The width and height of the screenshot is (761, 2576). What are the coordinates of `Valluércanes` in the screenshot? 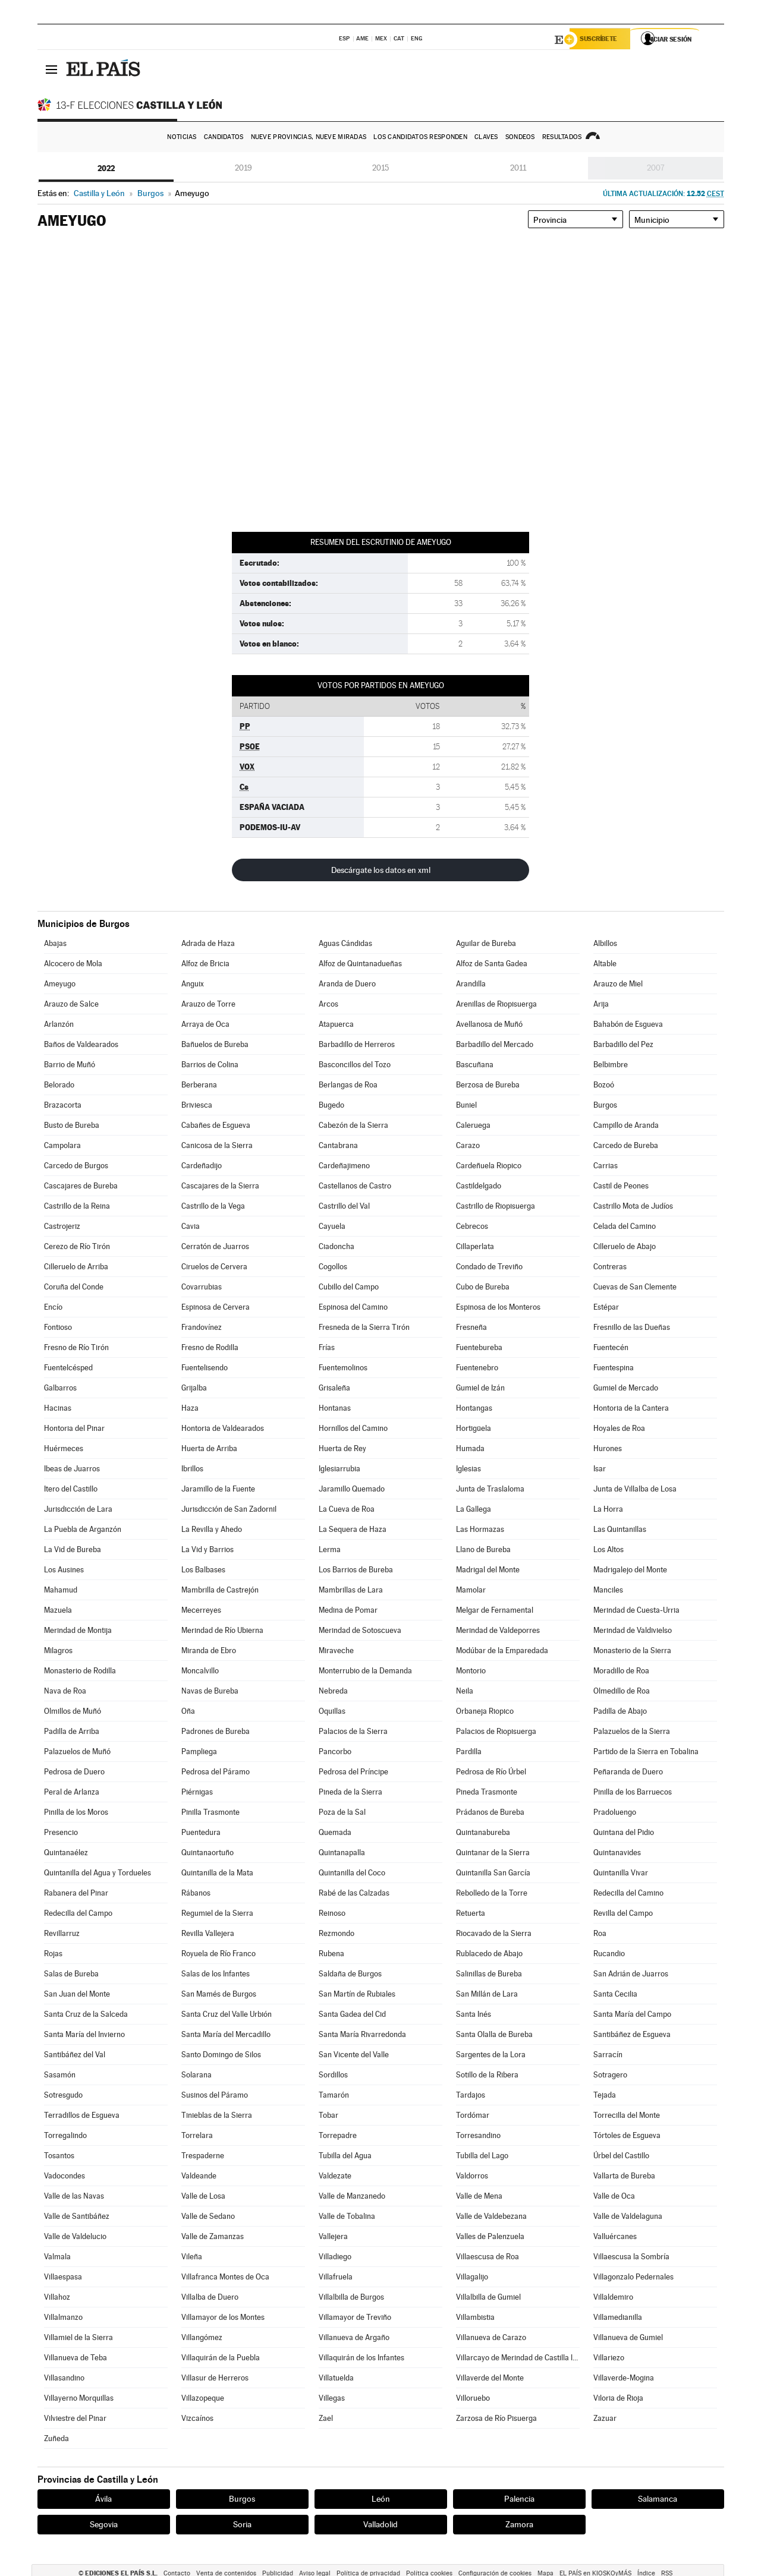 It's located at (615, 2236).